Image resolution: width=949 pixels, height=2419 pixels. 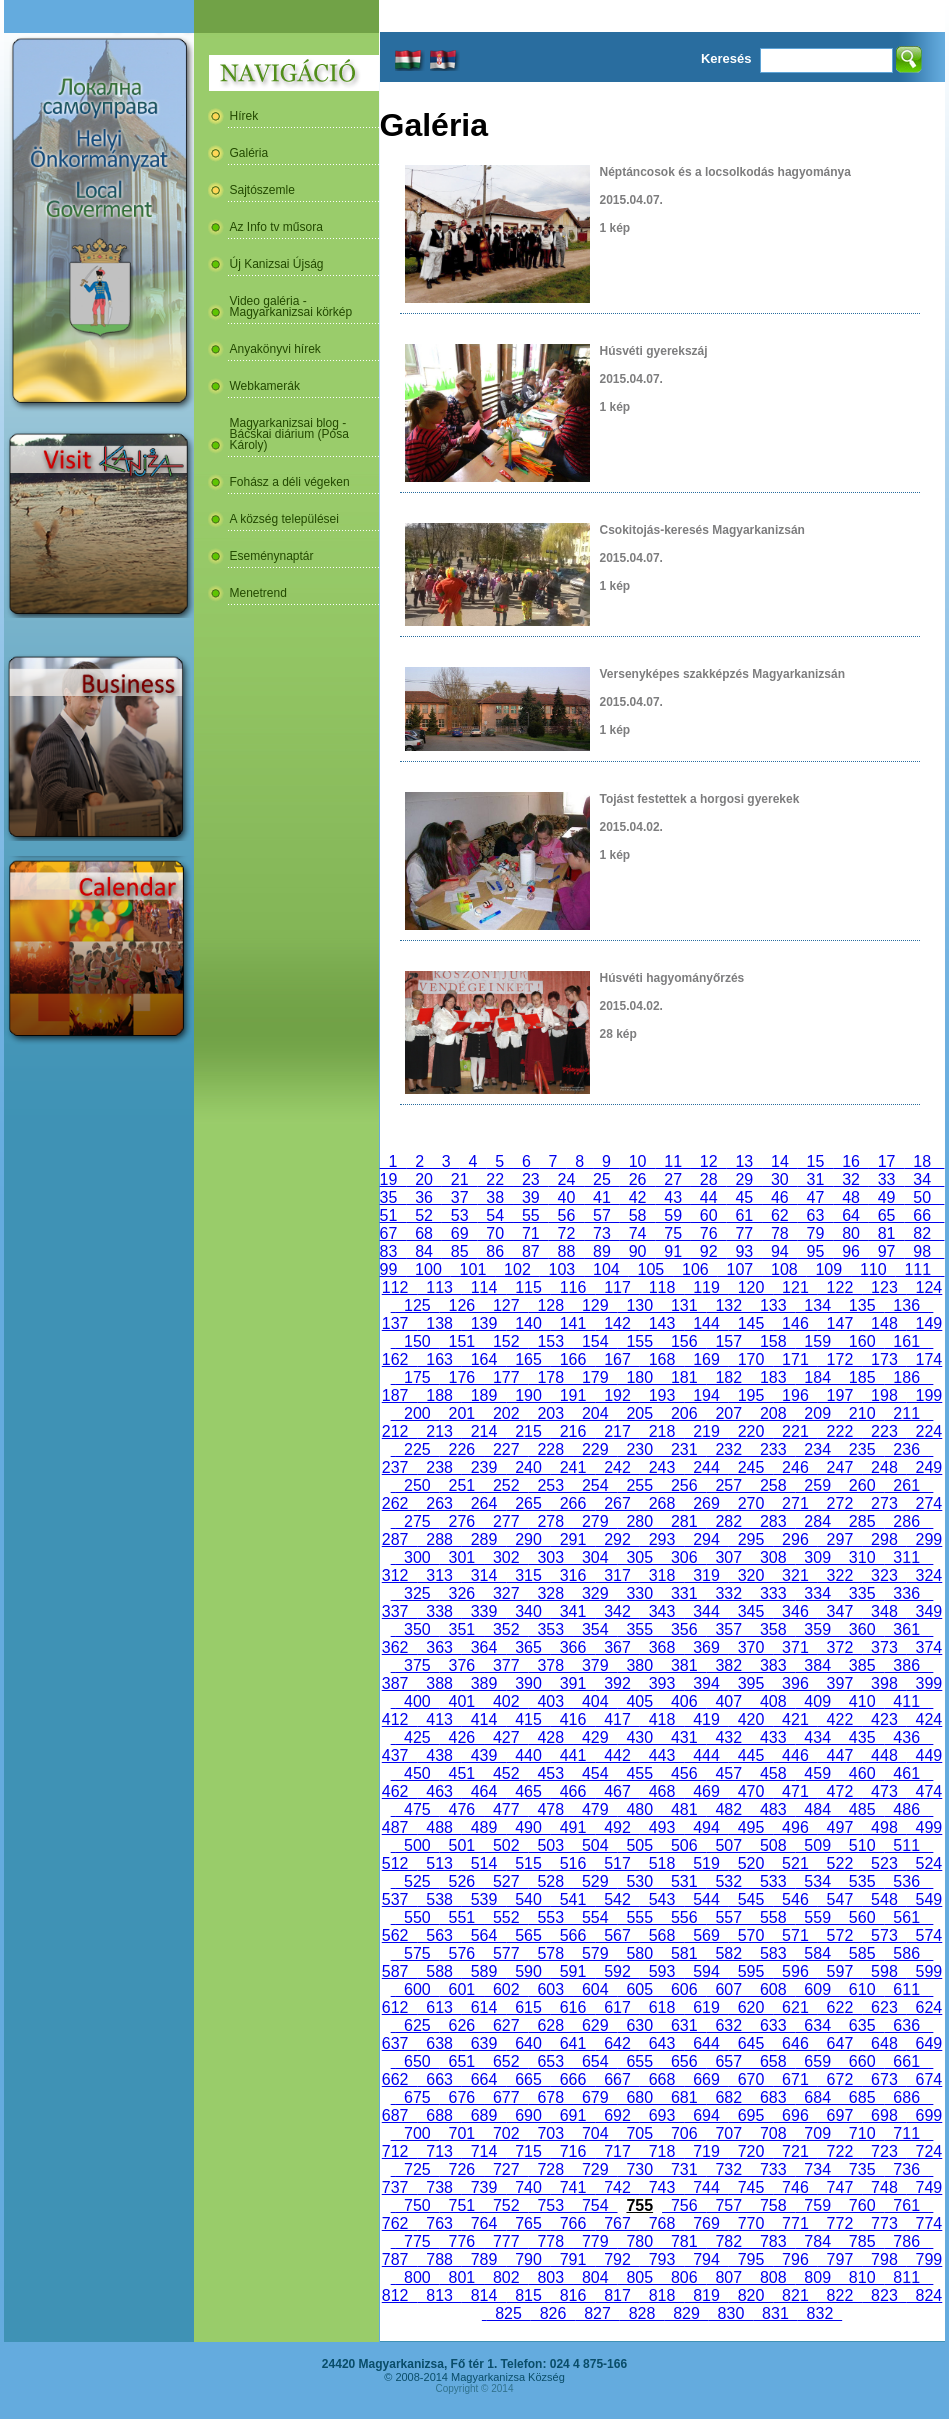 I want to click on 451, so click(x=462, y=1773).